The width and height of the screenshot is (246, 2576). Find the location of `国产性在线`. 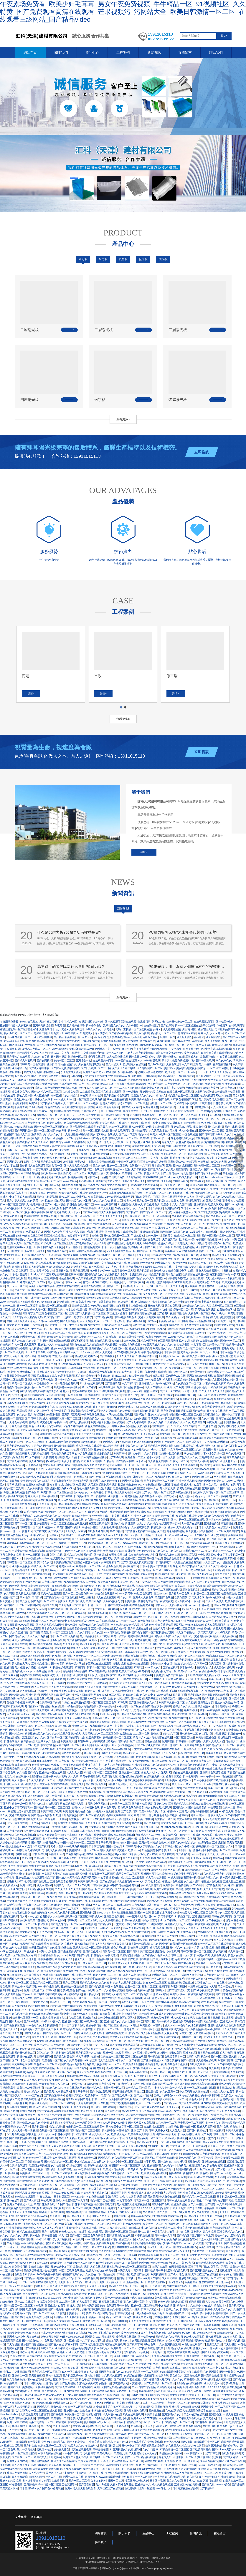

国产性在线 is located at coordinates (66, 1497).